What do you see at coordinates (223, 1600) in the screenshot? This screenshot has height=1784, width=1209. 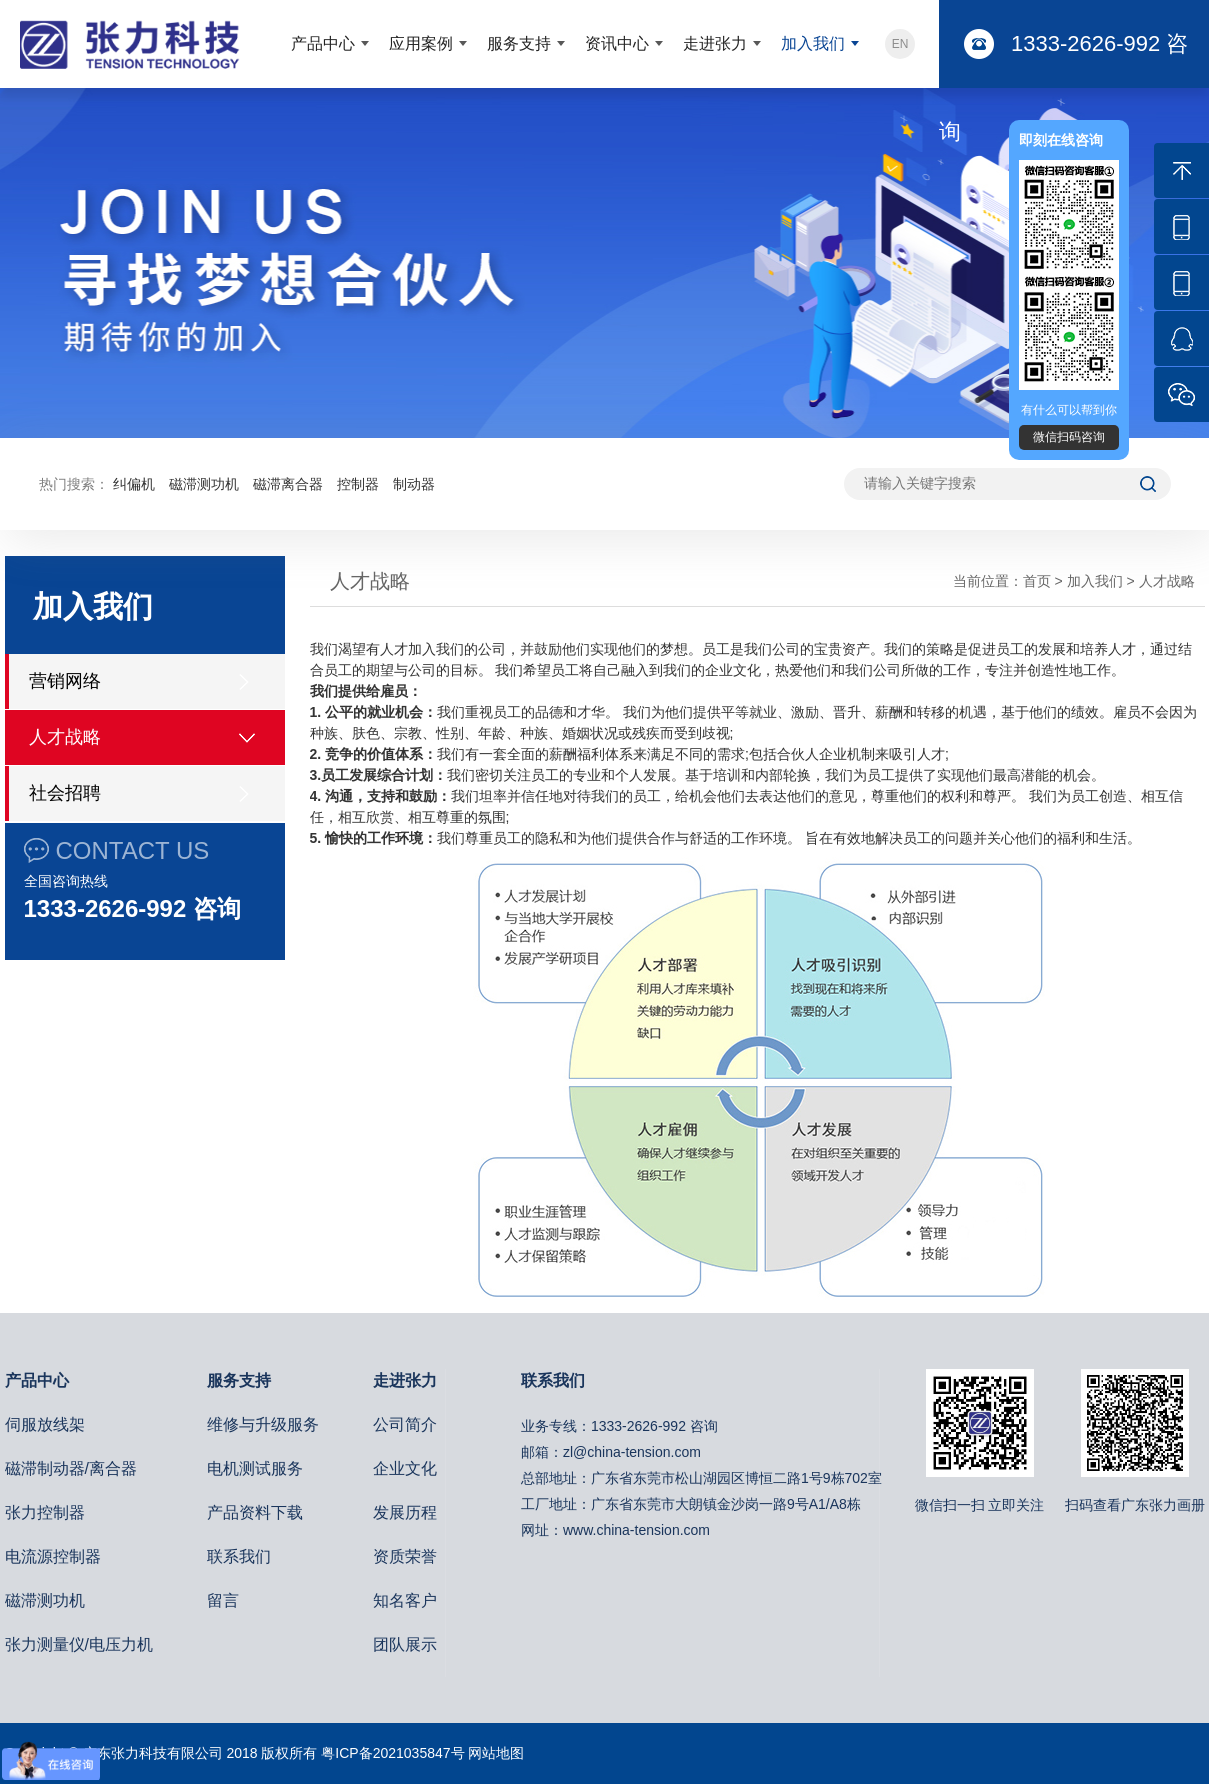 I see `留言` at bounding box center [223, 1600].